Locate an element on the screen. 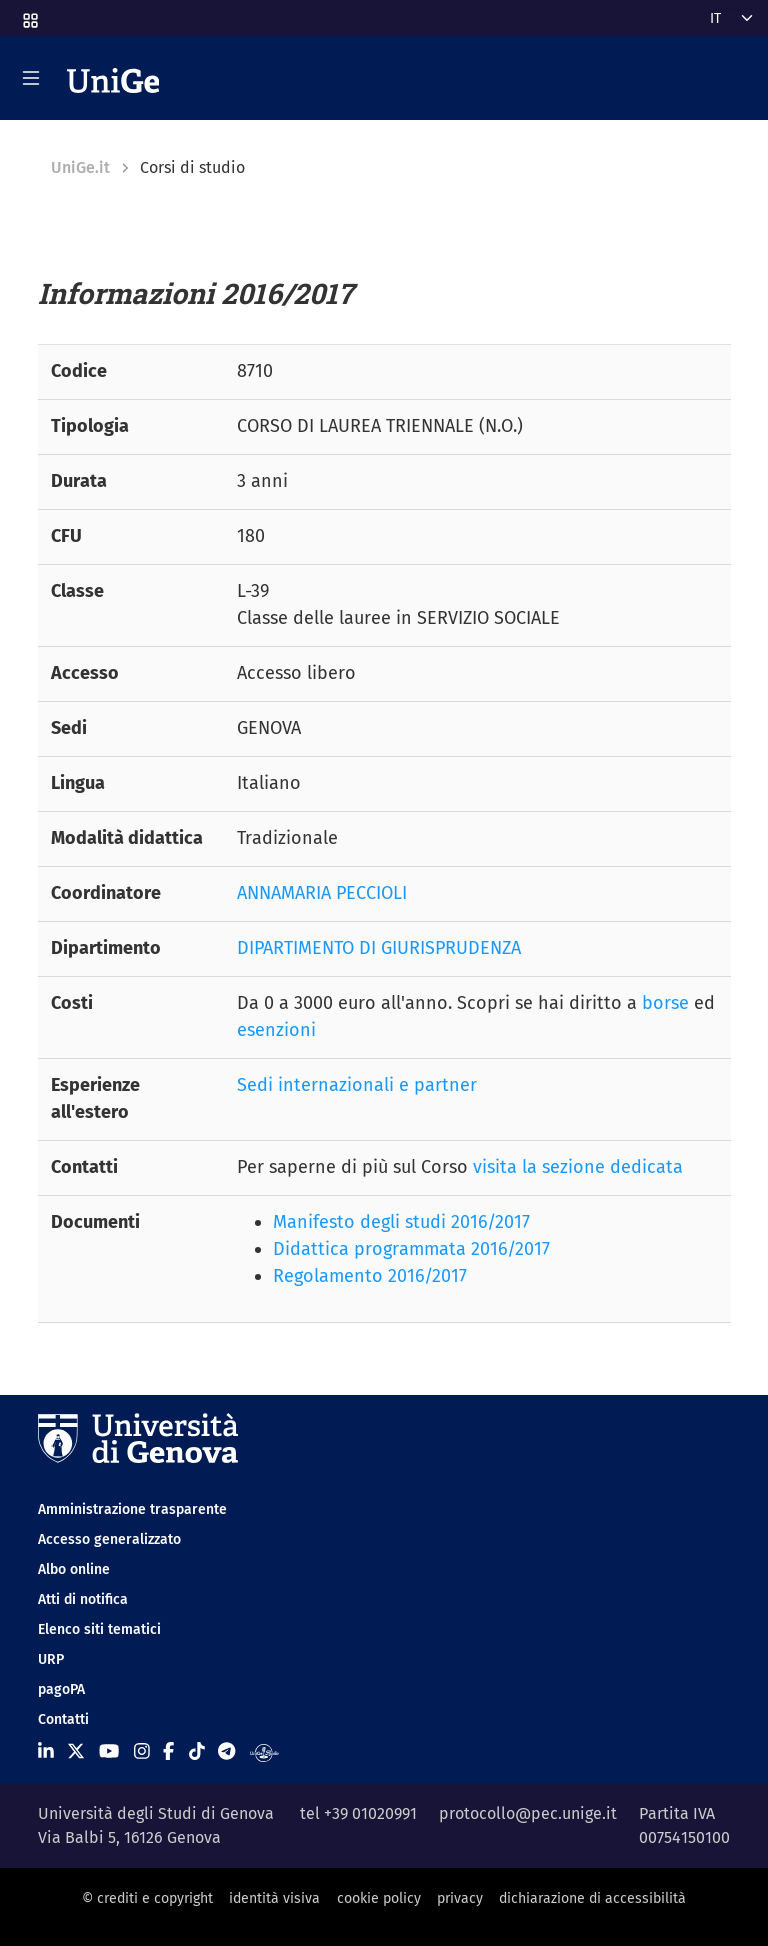  borse is located at coordinates (665, 1003).